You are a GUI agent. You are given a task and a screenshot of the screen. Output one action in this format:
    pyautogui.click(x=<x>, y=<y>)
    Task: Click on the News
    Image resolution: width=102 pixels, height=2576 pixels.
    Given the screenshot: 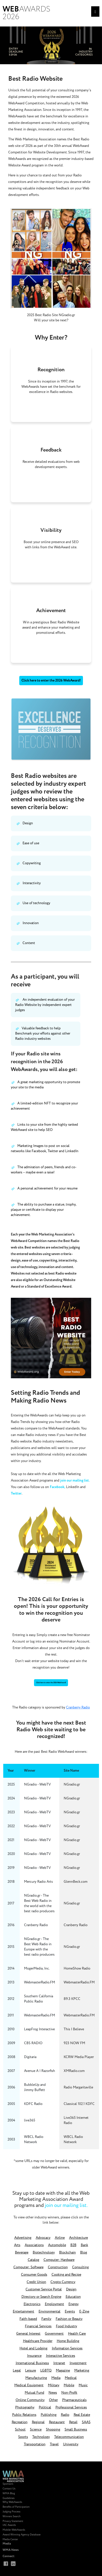 What is the action you would take?
    pyautogui.click(x=53, y=2392)
    